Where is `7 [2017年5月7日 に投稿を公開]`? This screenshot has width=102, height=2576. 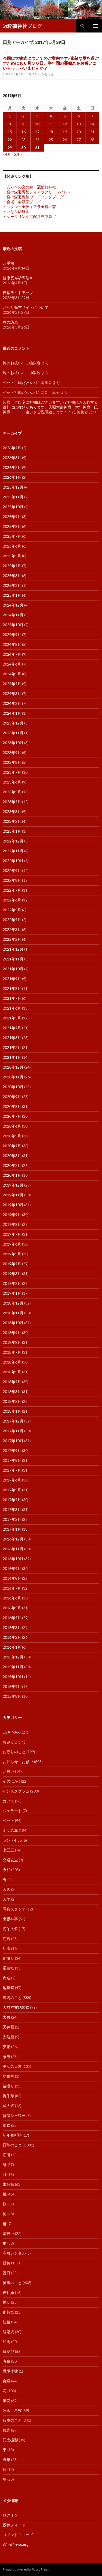 7 [2017年5月7日 に投稿を公開] is located at coordinates (92, 116).